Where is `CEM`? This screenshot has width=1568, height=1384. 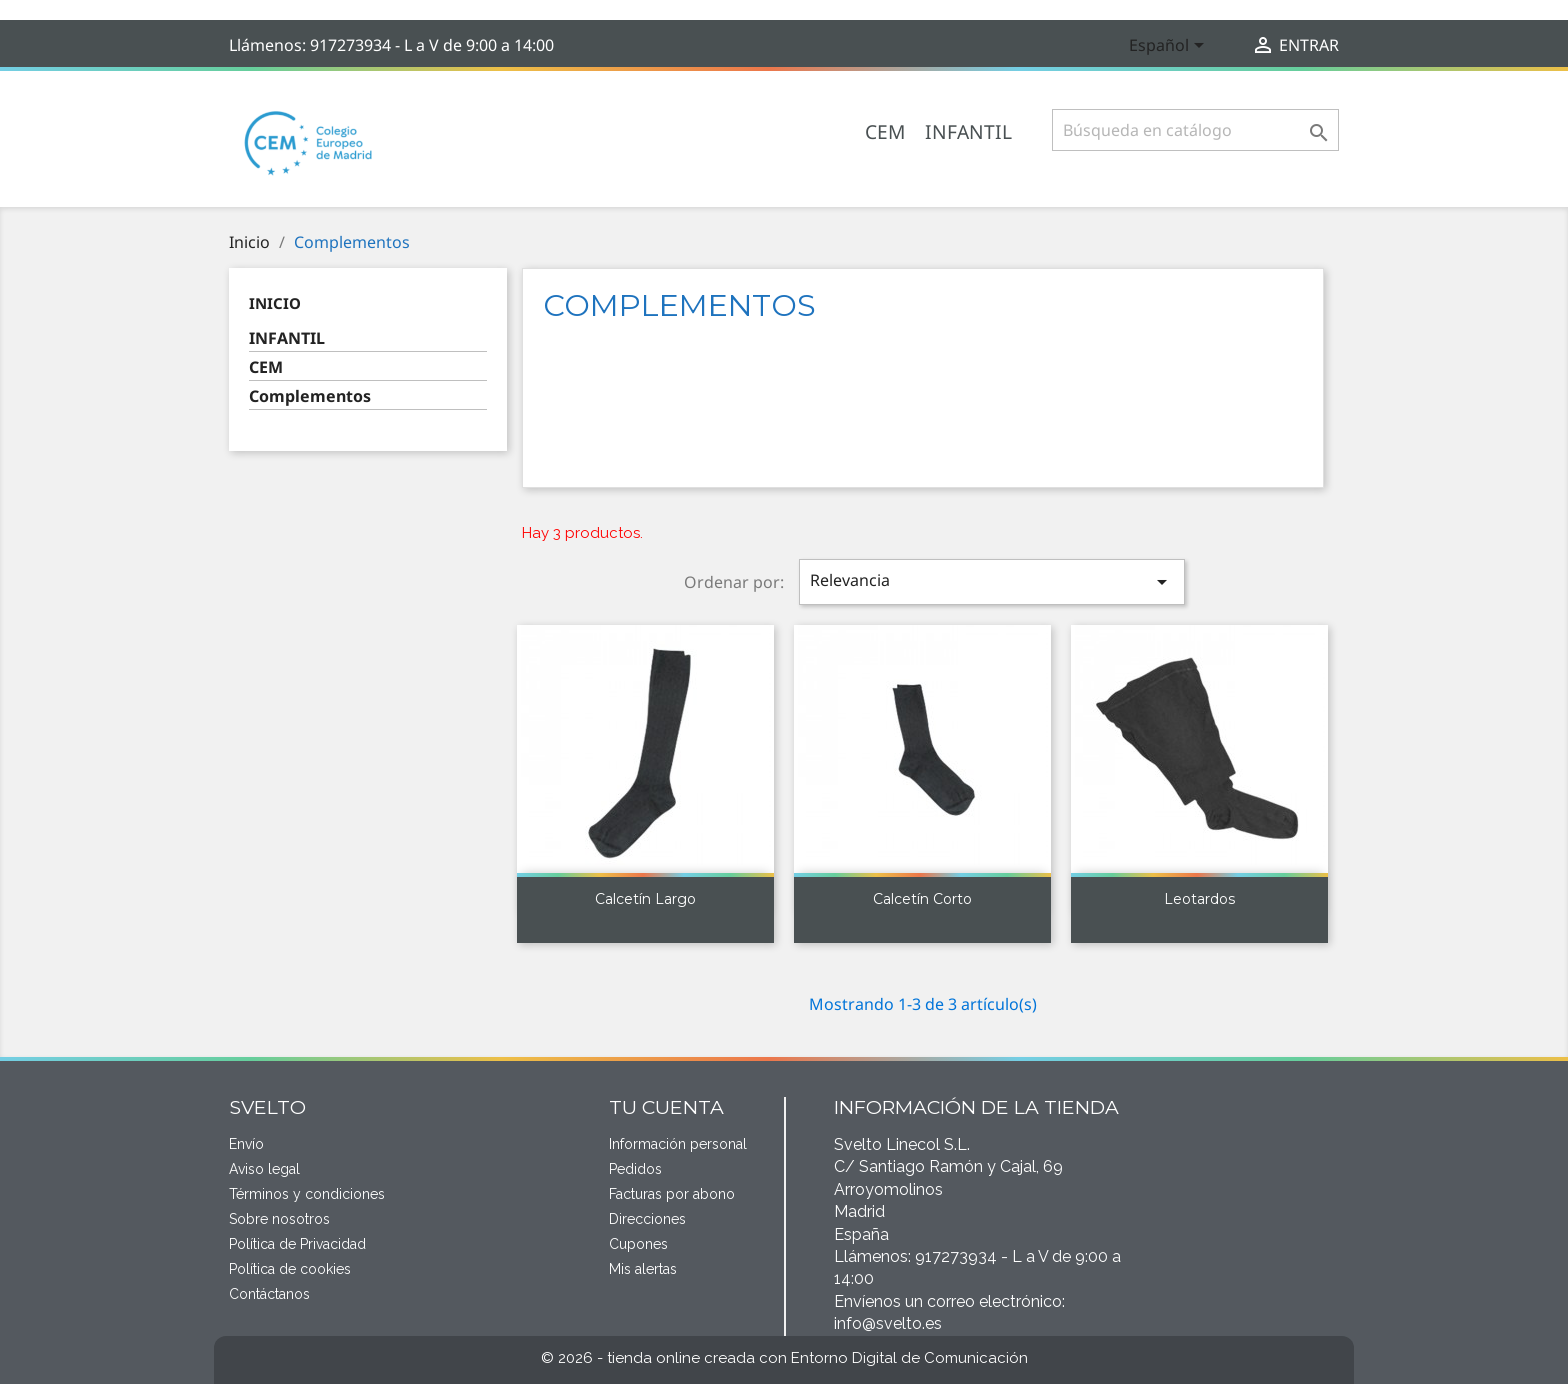 CEM is located at coordinates (885, 132).